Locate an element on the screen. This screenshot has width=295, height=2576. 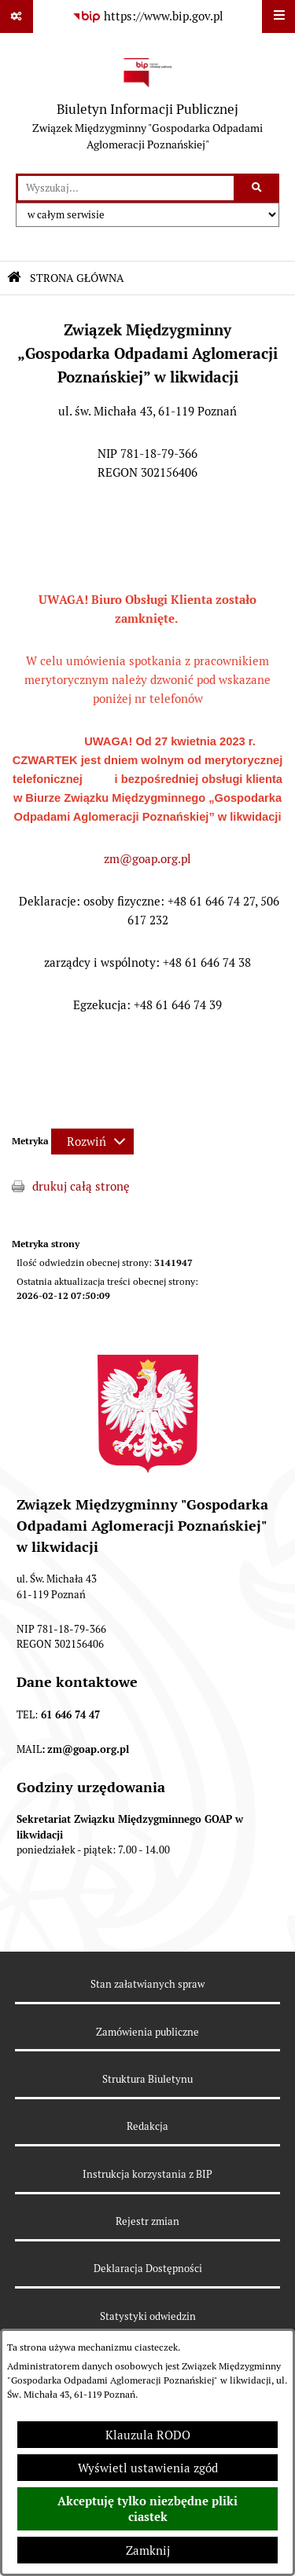
[wprowadź frazę do wyszukania] is located at coordinates (126, 188).